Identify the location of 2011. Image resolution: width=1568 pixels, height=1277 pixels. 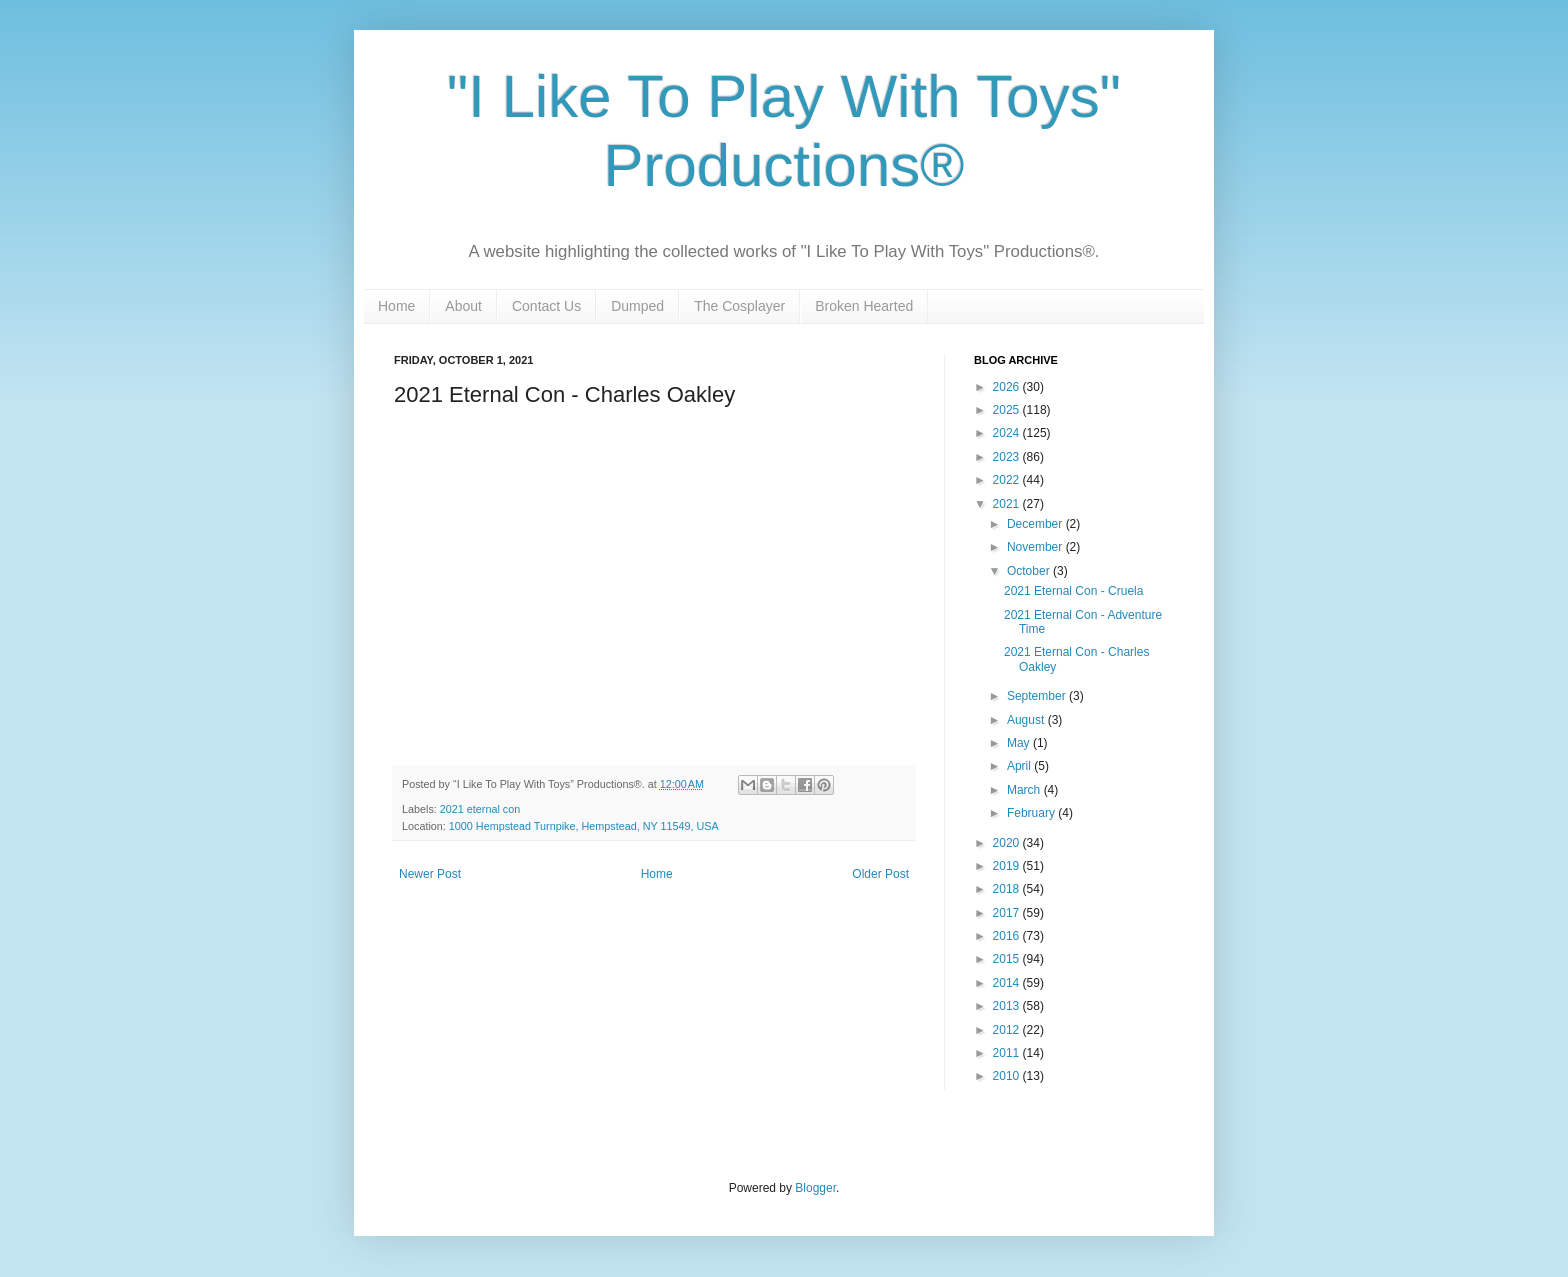
(1008, 1053).